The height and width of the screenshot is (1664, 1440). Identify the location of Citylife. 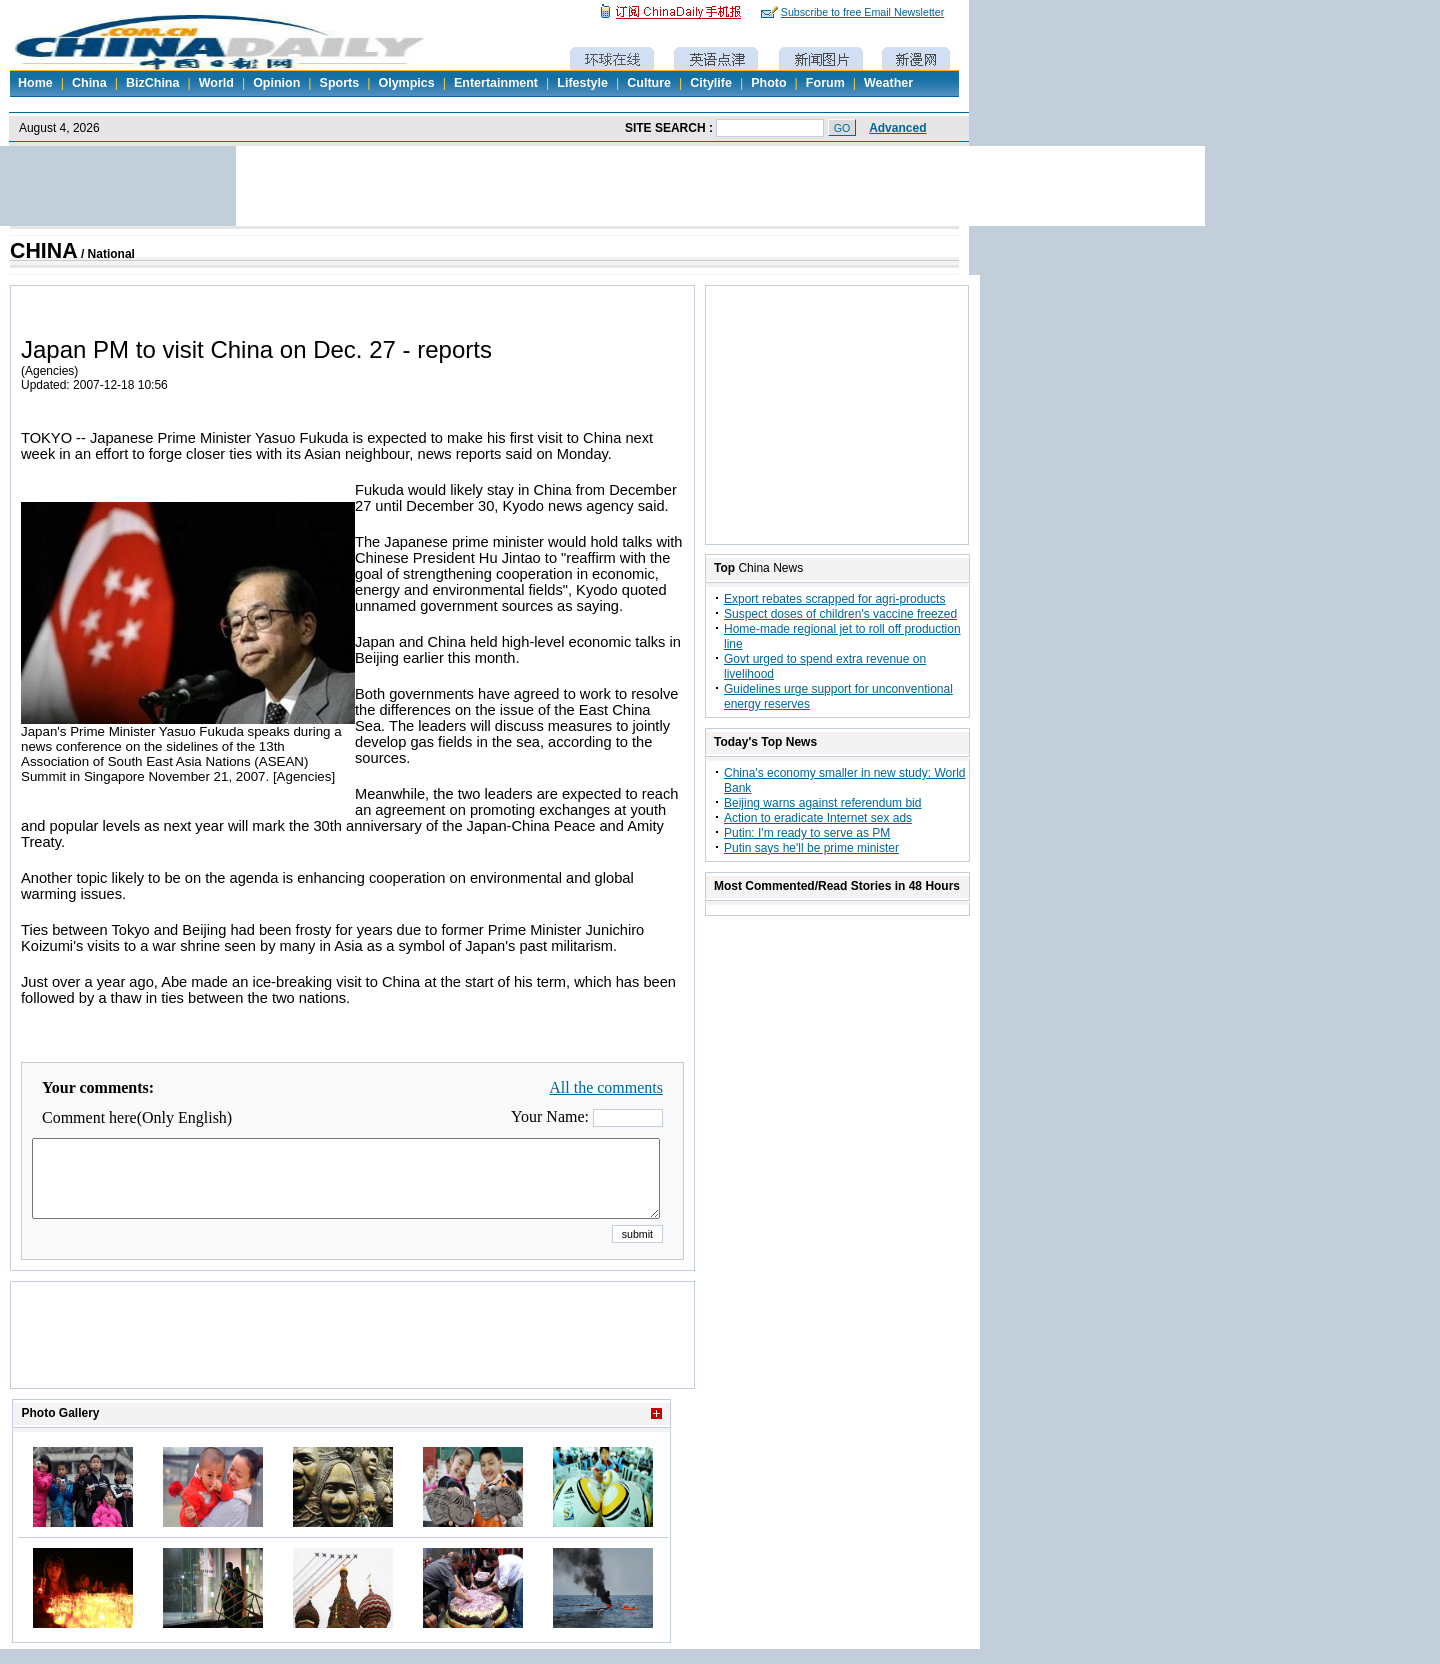
(711, 83).